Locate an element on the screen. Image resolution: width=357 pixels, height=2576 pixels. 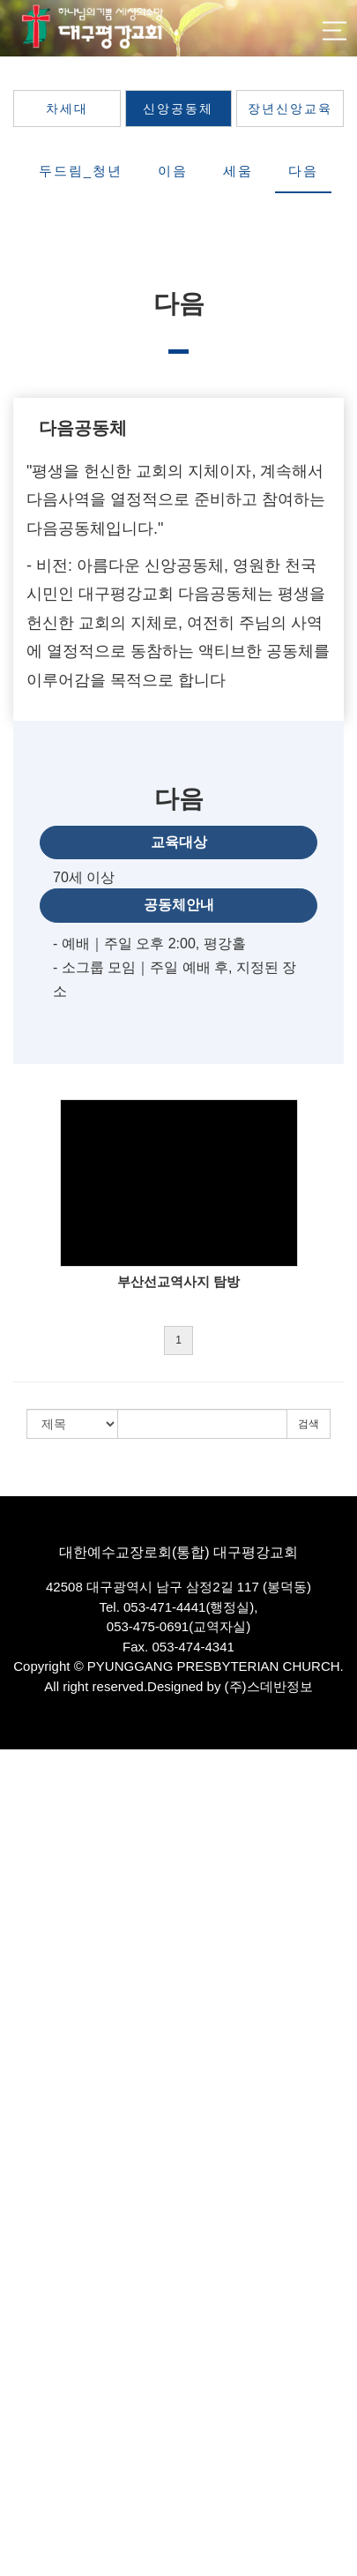
웹 관리자에게 is located at coordinates (36, 2566).